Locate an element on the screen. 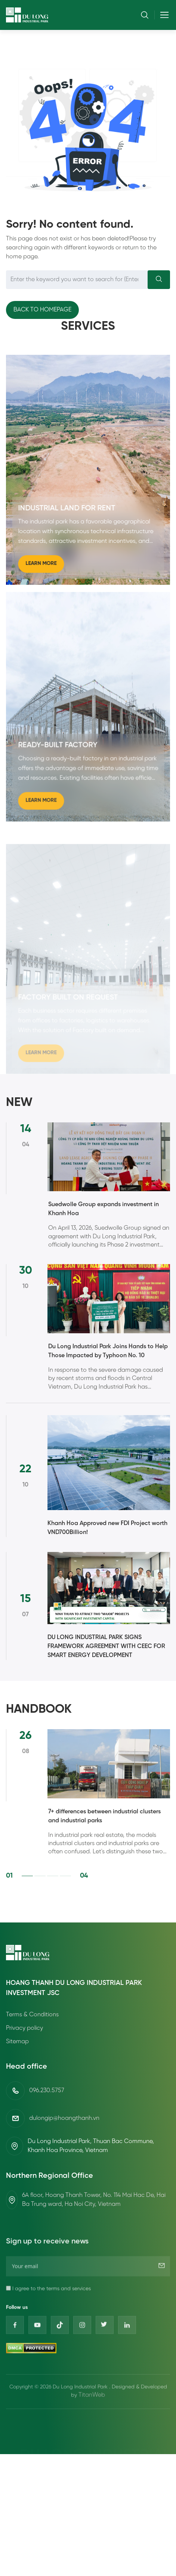 This screenshot has width=176, height=2576. [I agree to the terms and services] is located at coordinates (8, 2322).